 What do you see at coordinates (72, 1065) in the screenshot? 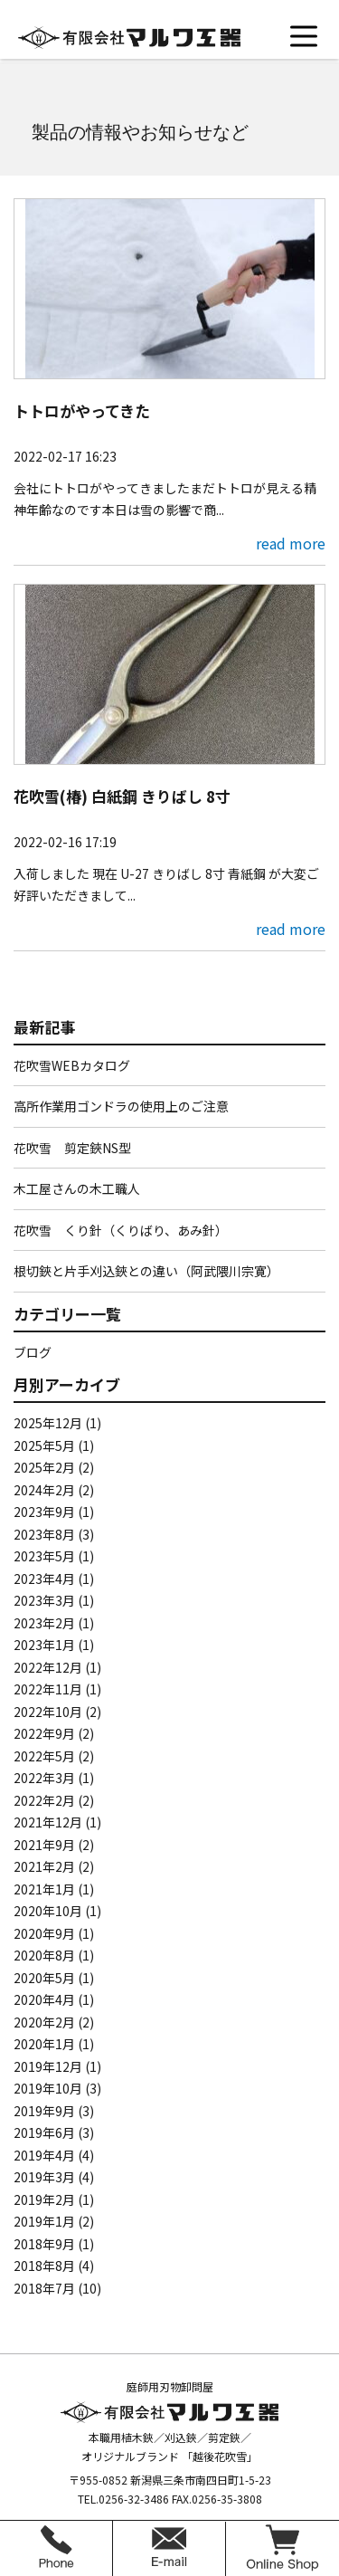
I see `花吹雪WEBカタログ` at bounding box center [72, 1065].